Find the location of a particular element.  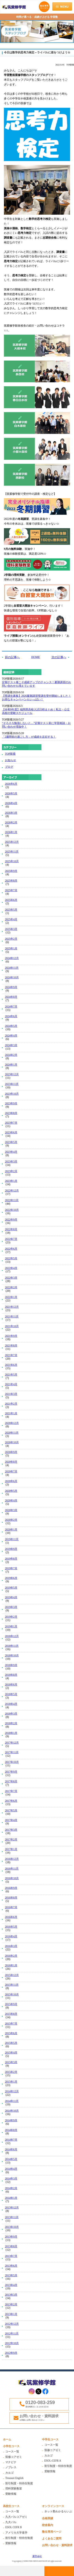

2019年6月 is located at coordinates (11, 1578).